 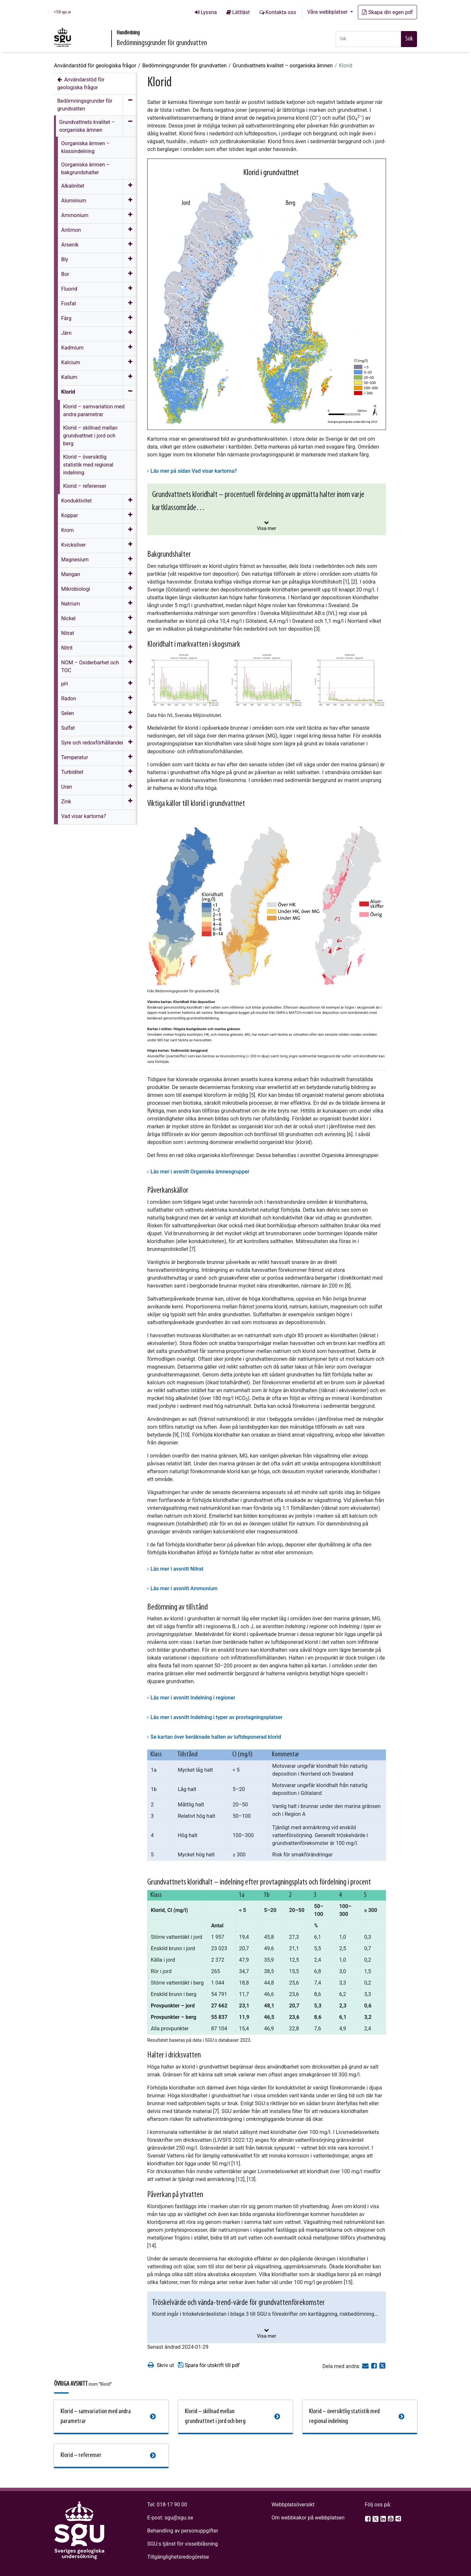 I want to click on Lyssna, so click(x=209, y=12).